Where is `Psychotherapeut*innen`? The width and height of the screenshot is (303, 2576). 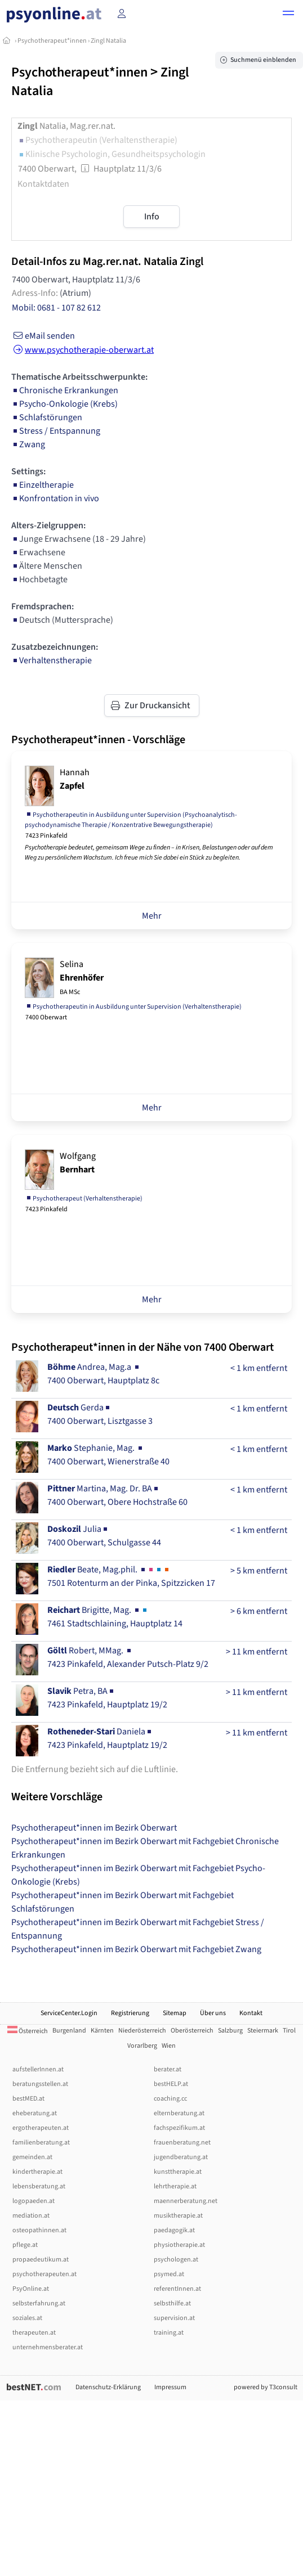 Psychotherapeut*innen is located at coordinates (52, 41).